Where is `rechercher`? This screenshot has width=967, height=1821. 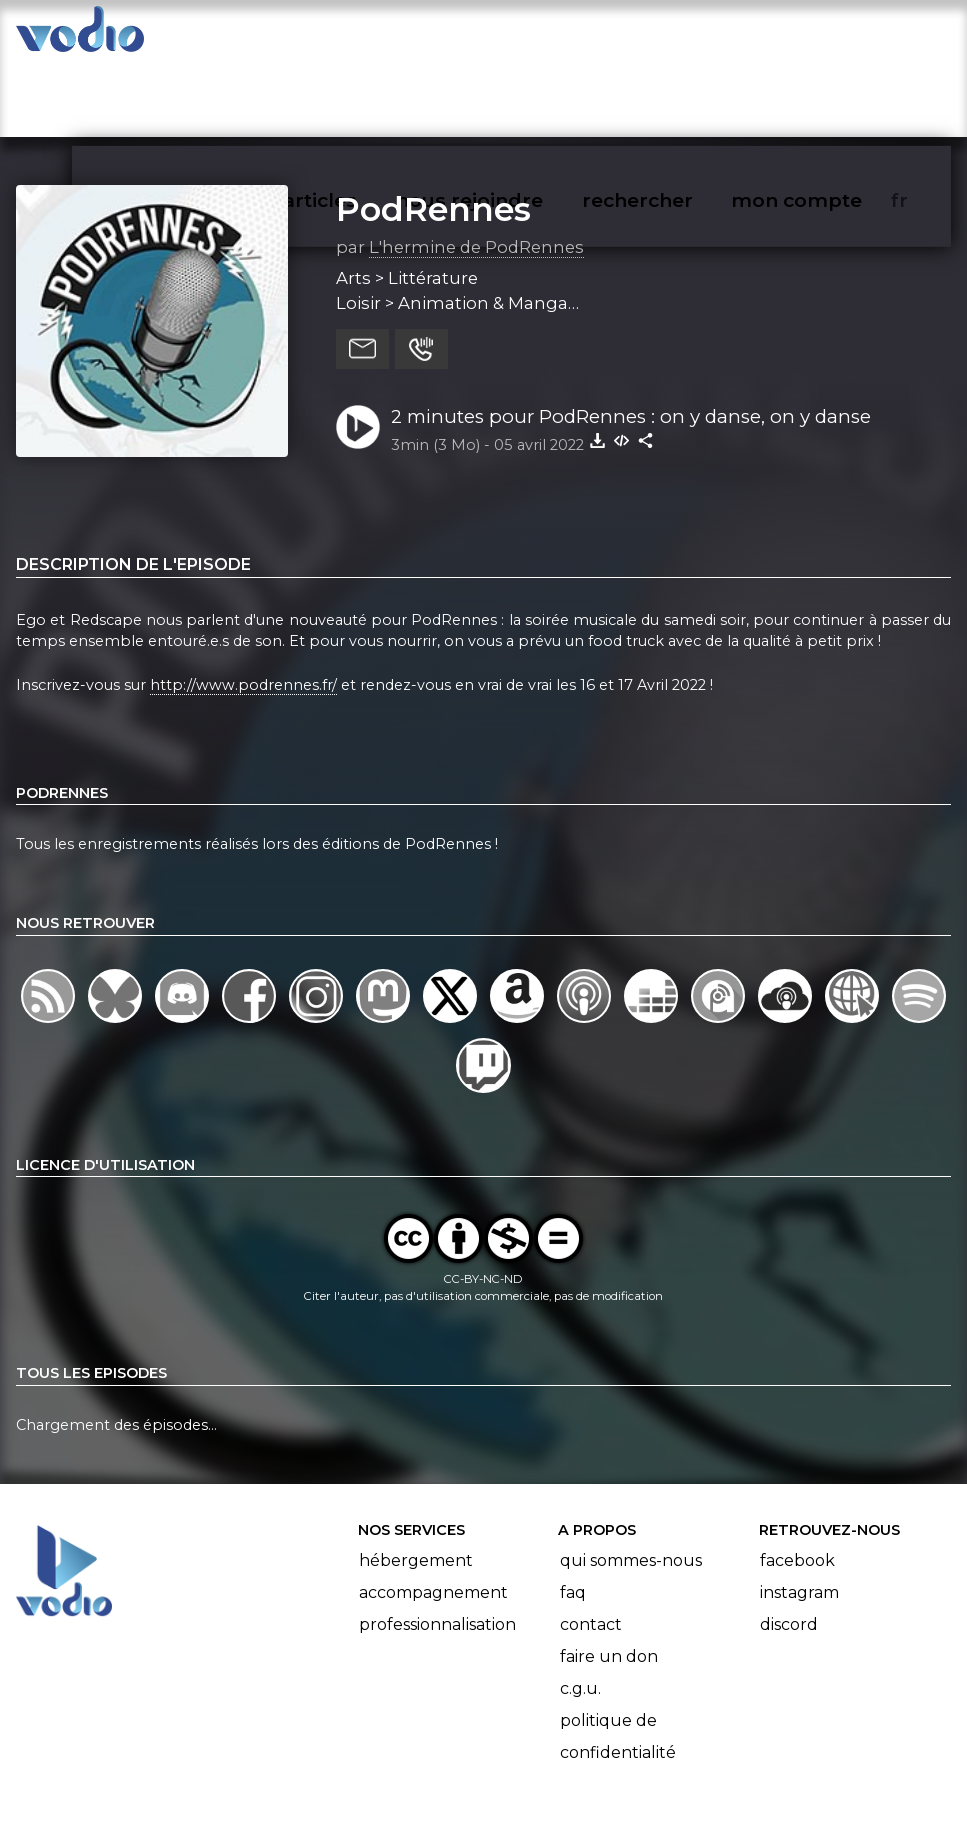 rechercher is located at coordinates (673, 36).